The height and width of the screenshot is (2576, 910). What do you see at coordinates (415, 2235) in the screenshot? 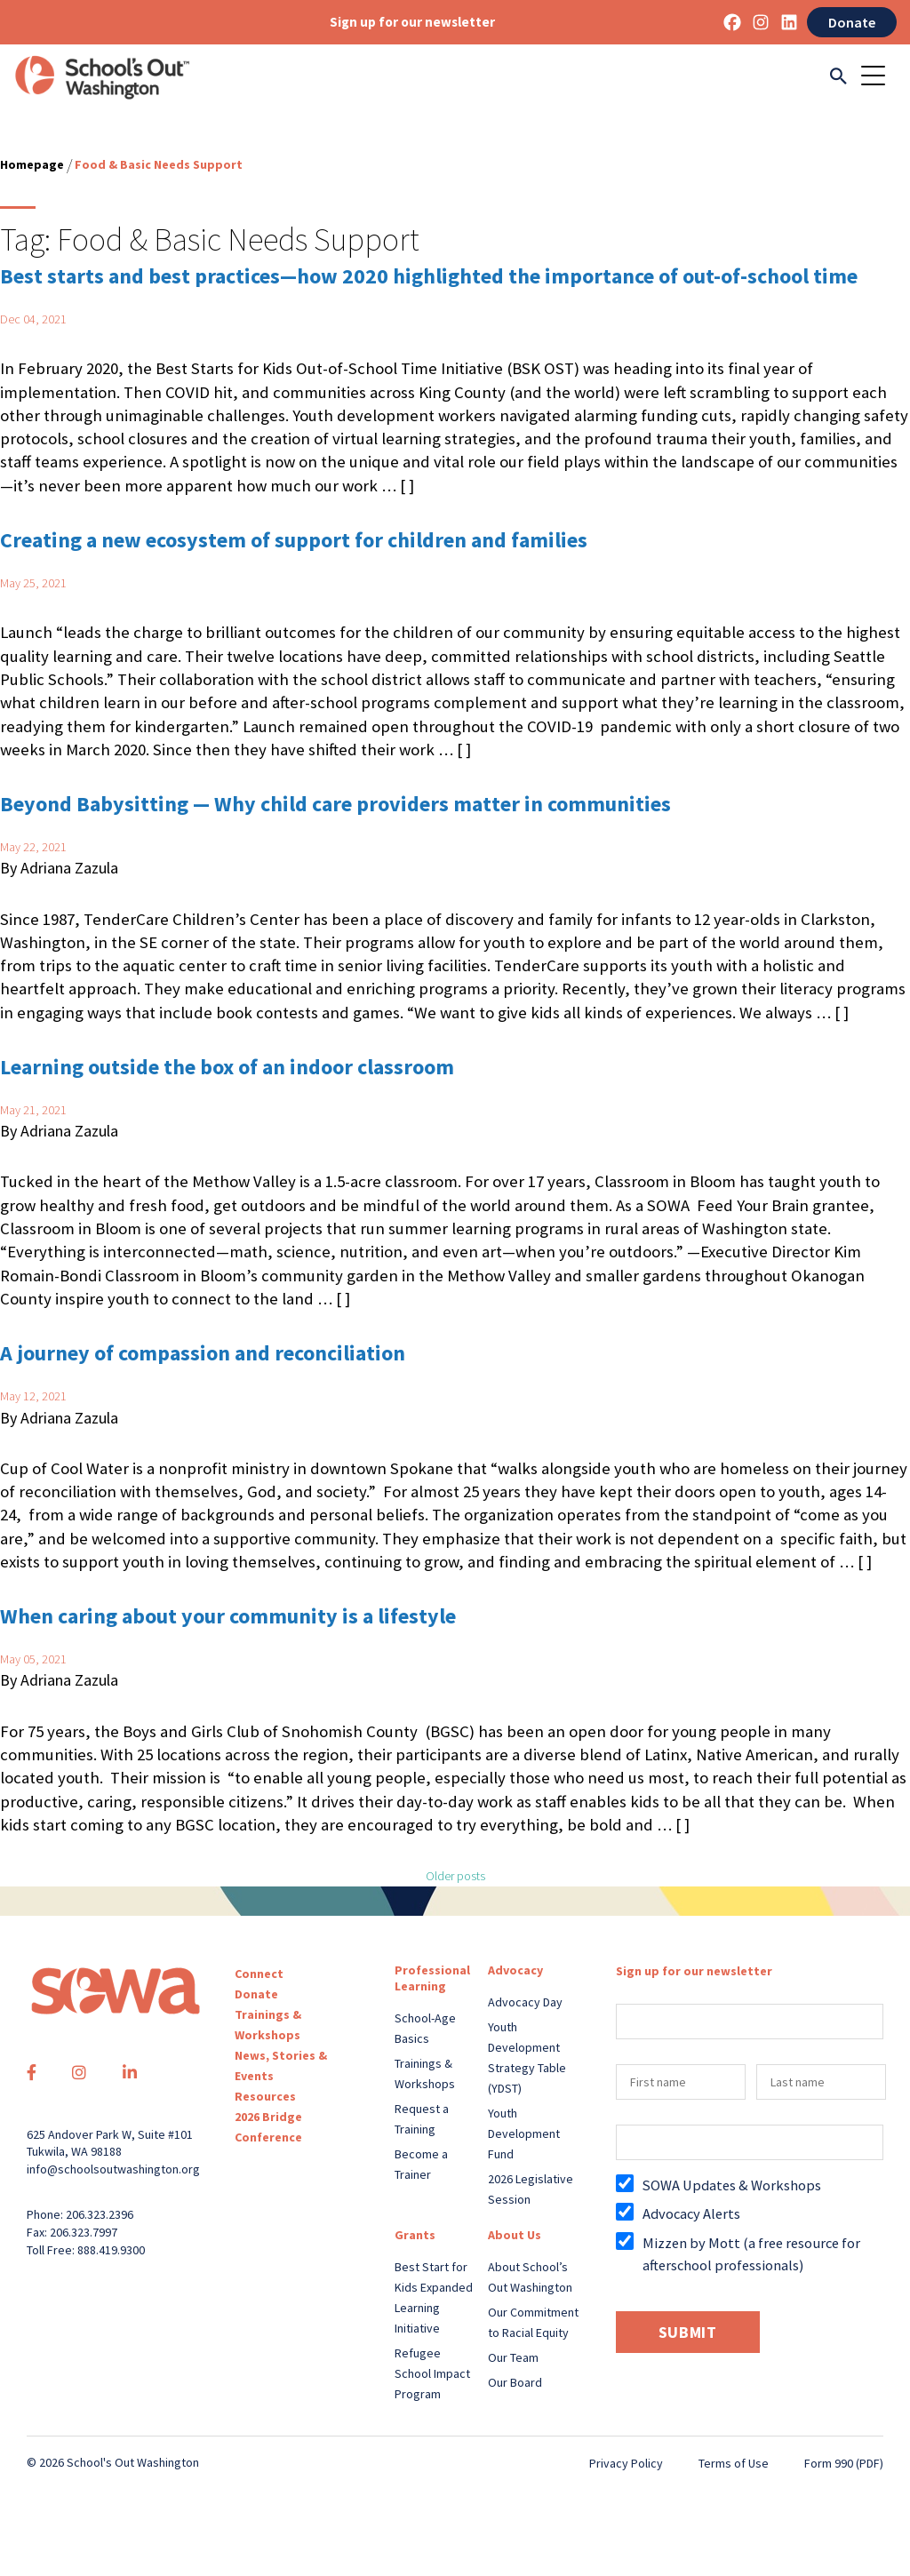
I see `Grants` at bounding box center [415, 2235].